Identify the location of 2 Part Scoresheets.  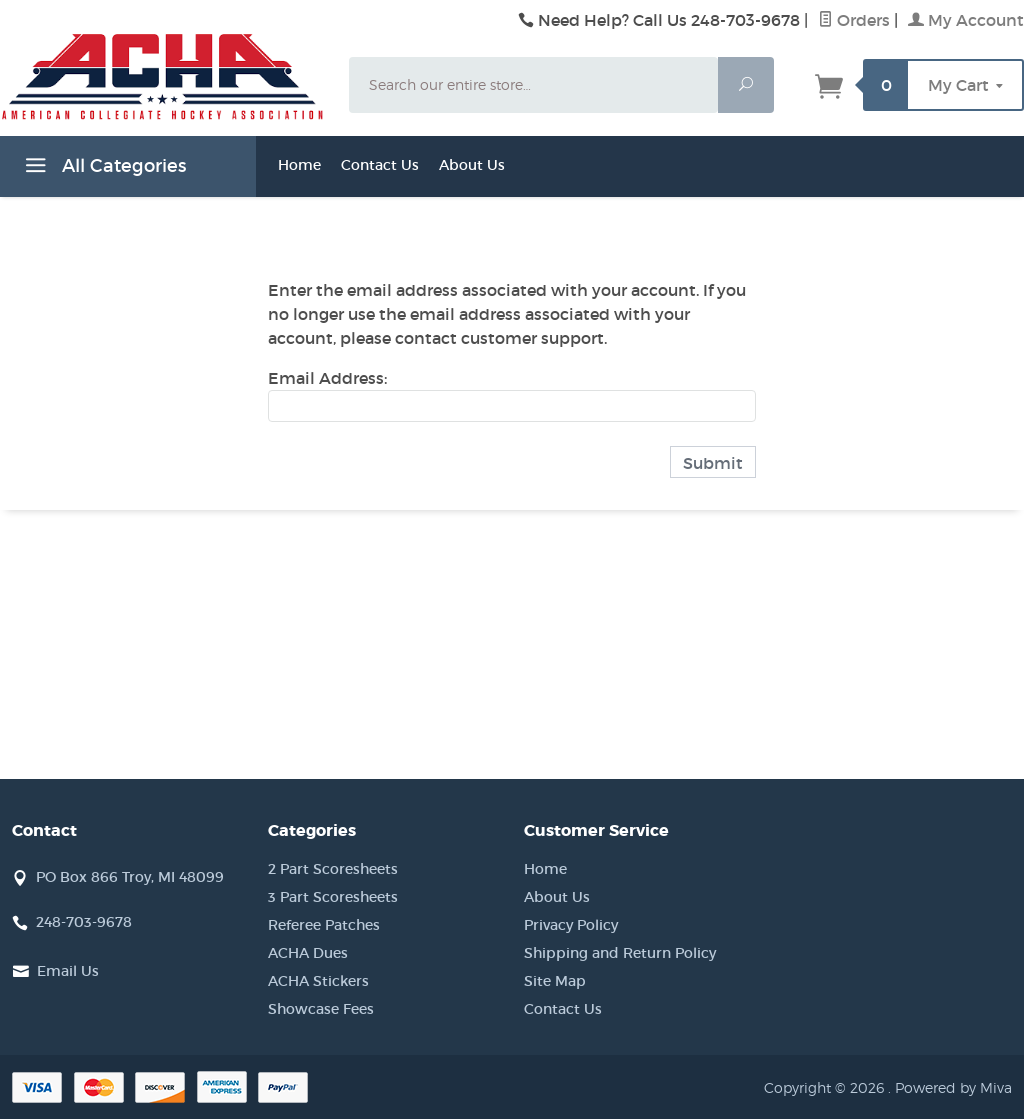
(333, 869).